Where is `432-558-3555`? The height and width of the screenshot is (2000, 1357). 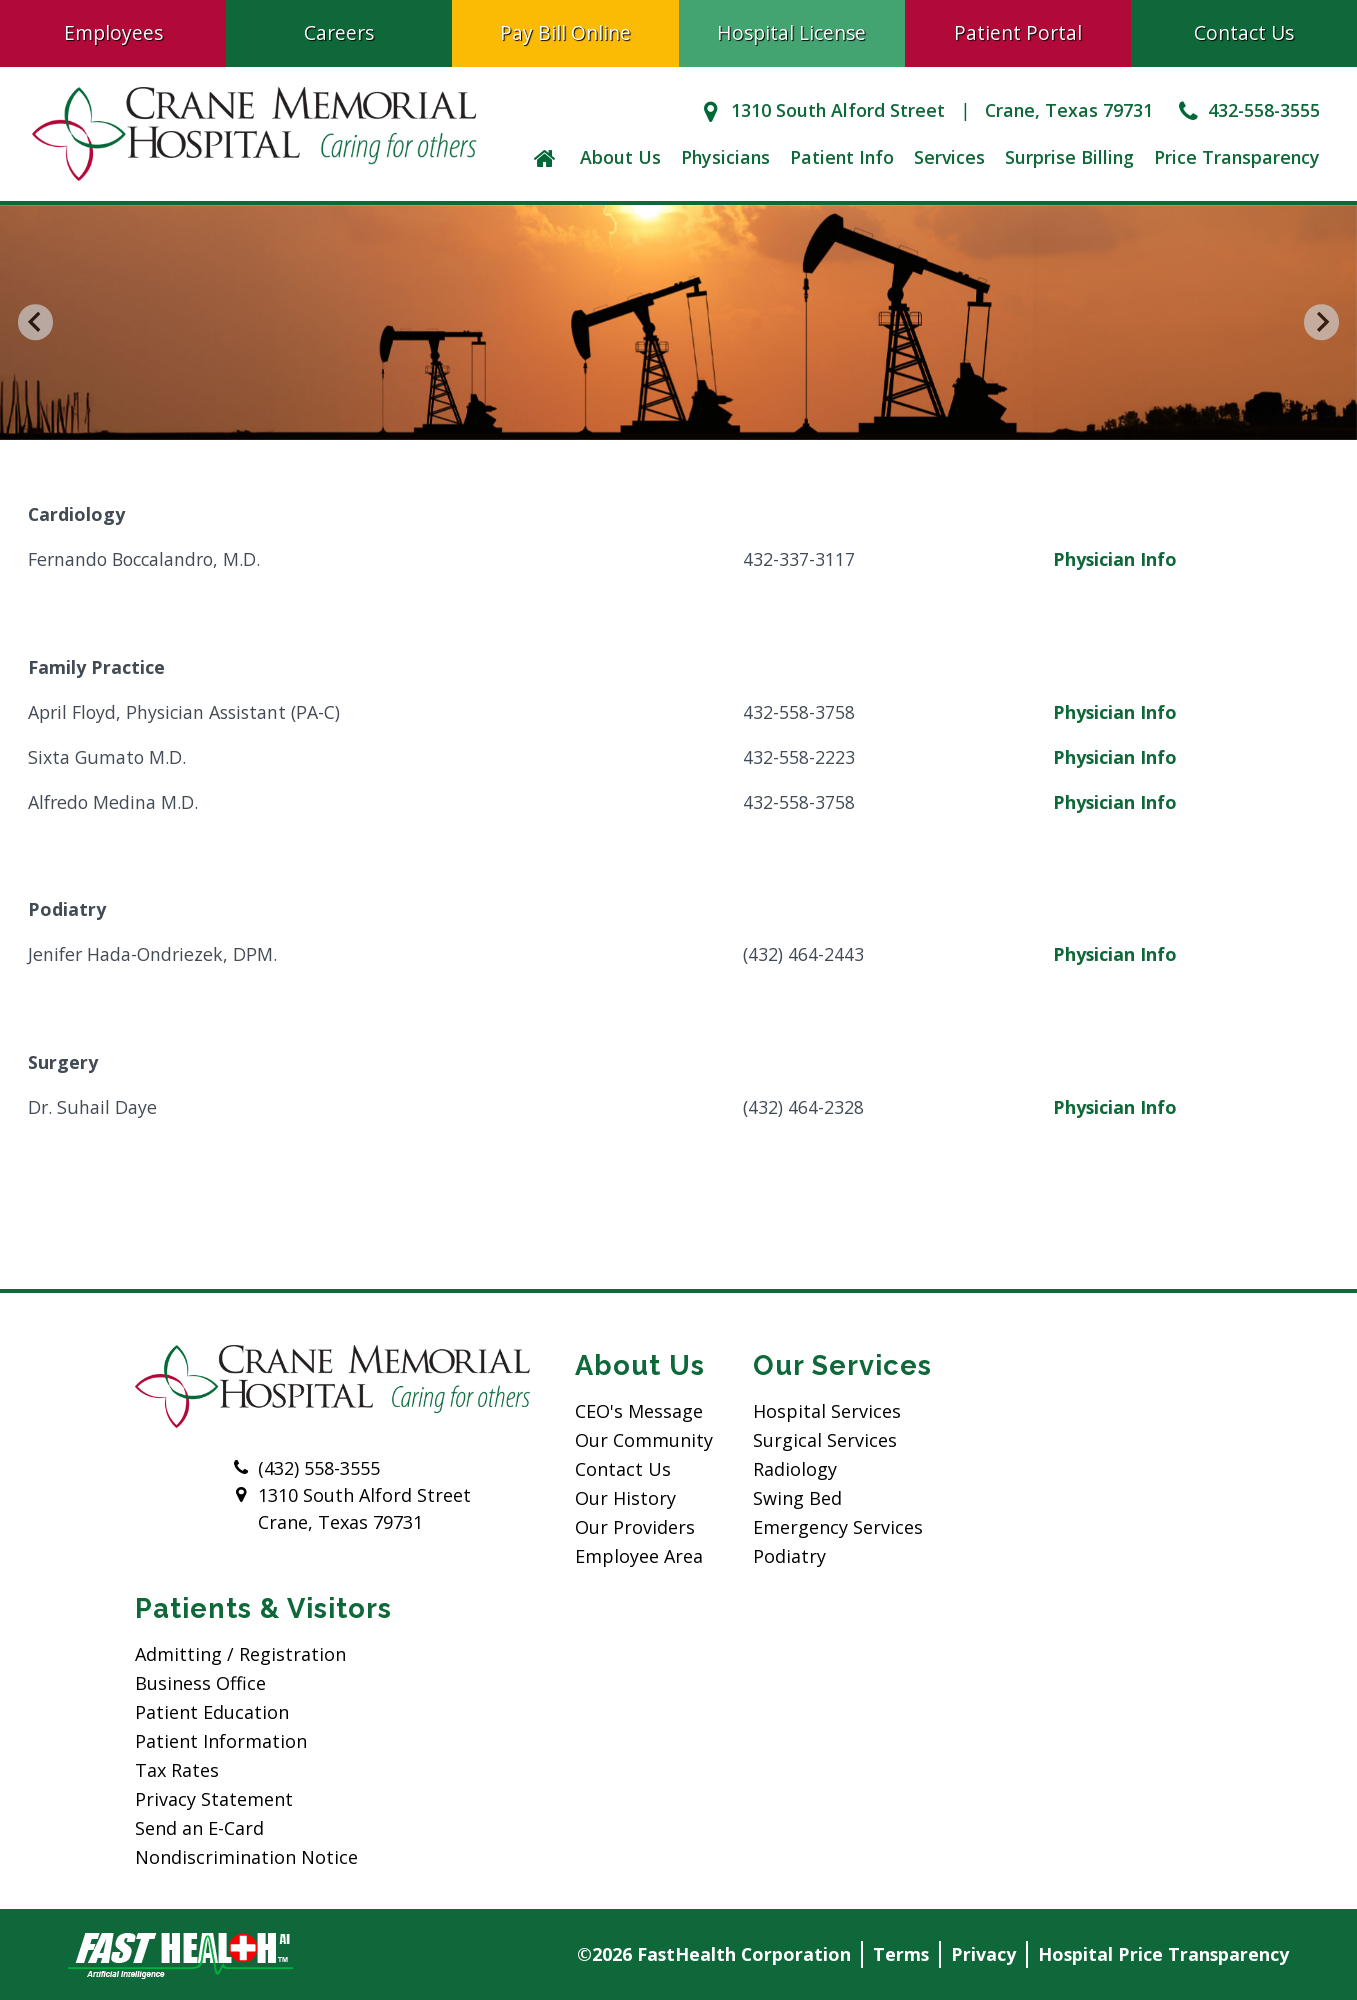
432-558-3555 is located at coordinates (1246, 110).